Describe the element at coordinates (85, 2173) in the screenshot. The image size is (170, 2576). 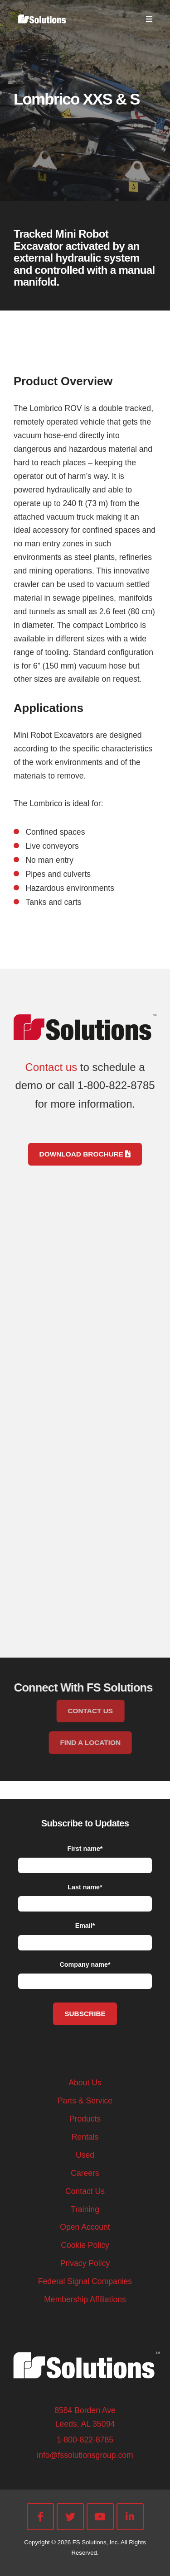
I see `Careers [menuitem]` at that location.